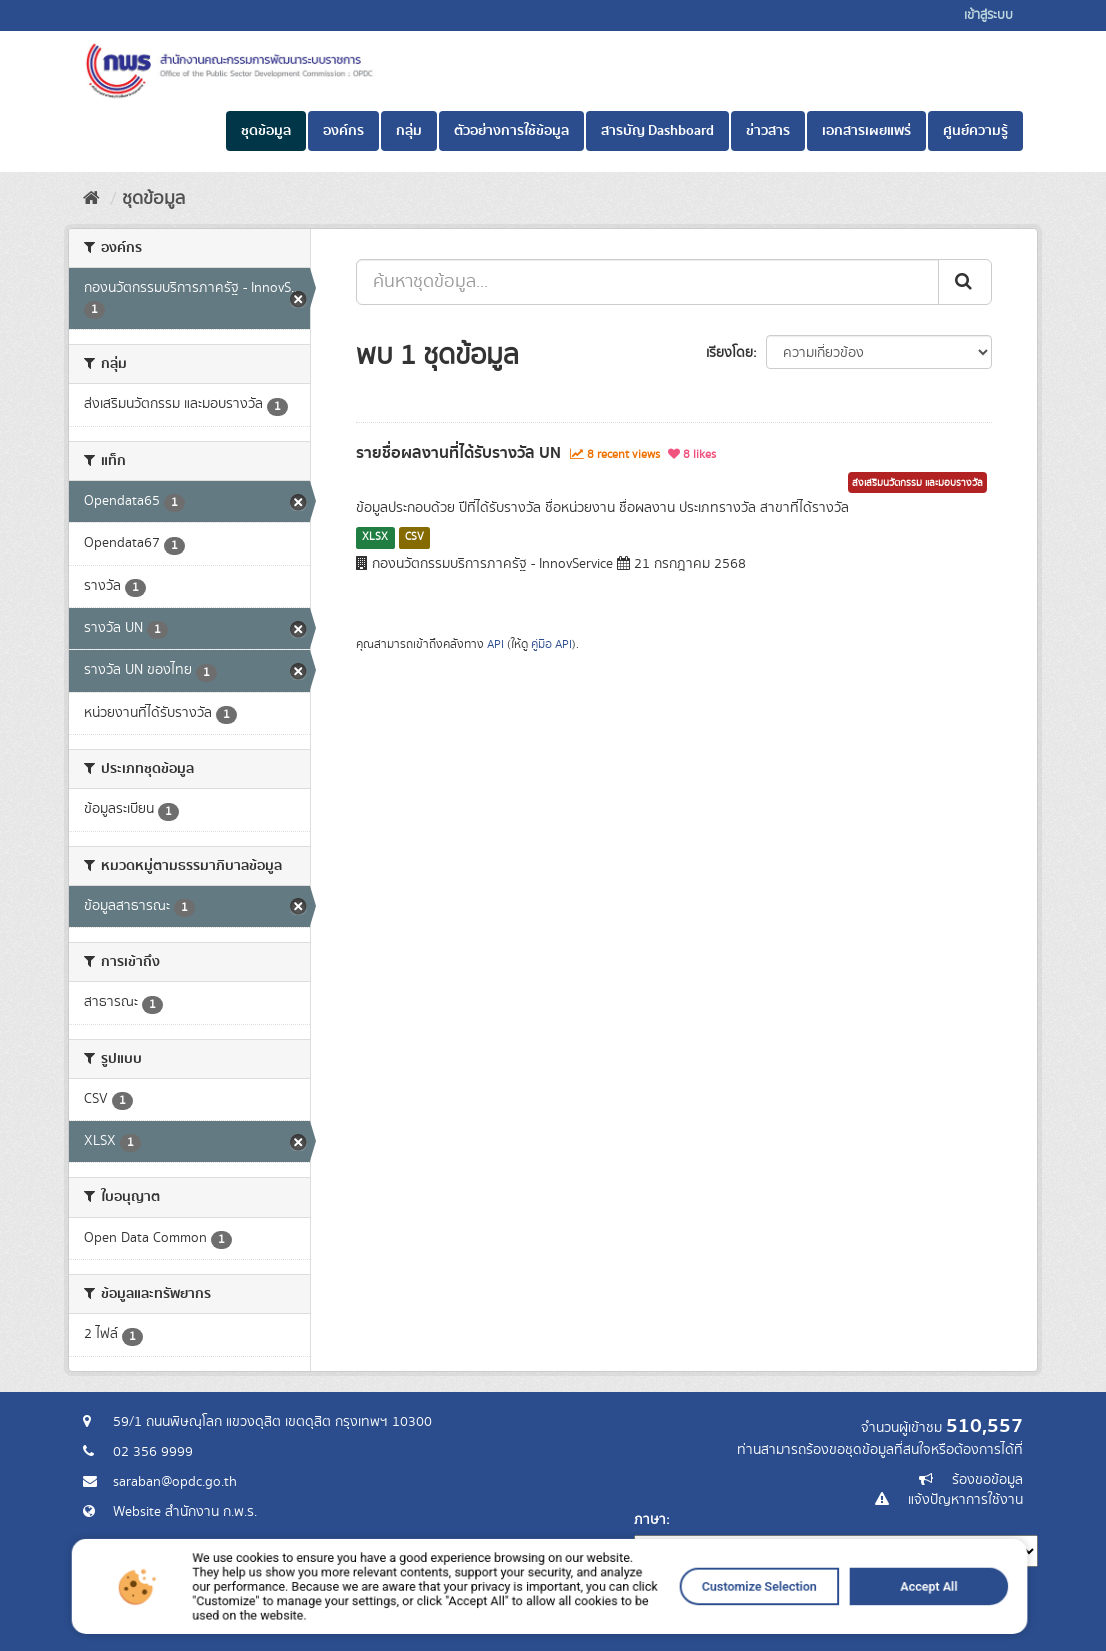  Describe the element at coordinates (768, 131) in the screenshot. I see `ข่าวสาร` at that location.